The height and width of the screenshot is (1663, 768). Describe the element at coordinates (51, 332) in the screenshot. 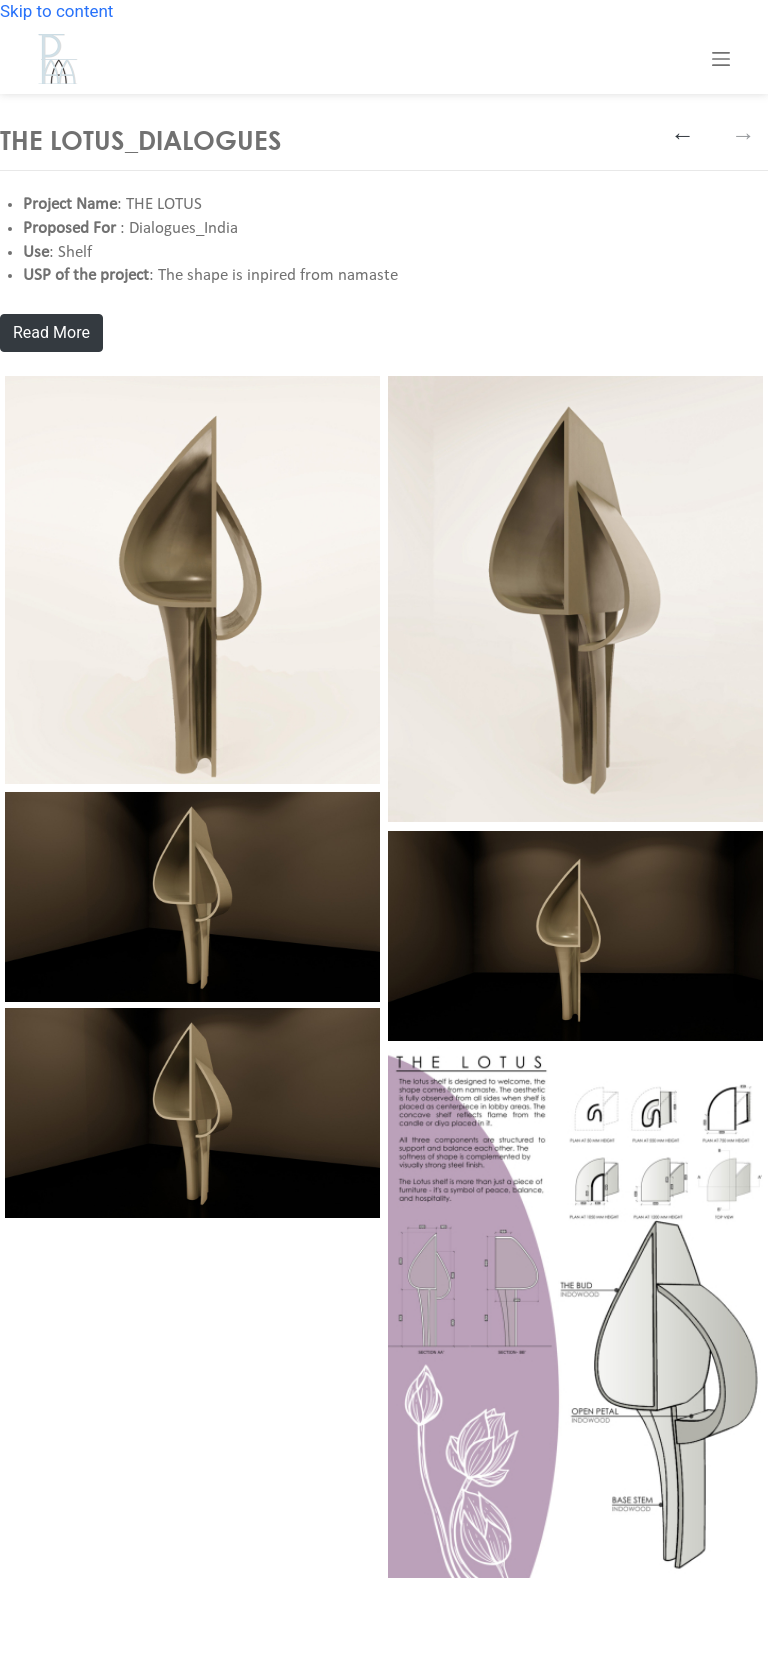

I see `Read More` at that location.